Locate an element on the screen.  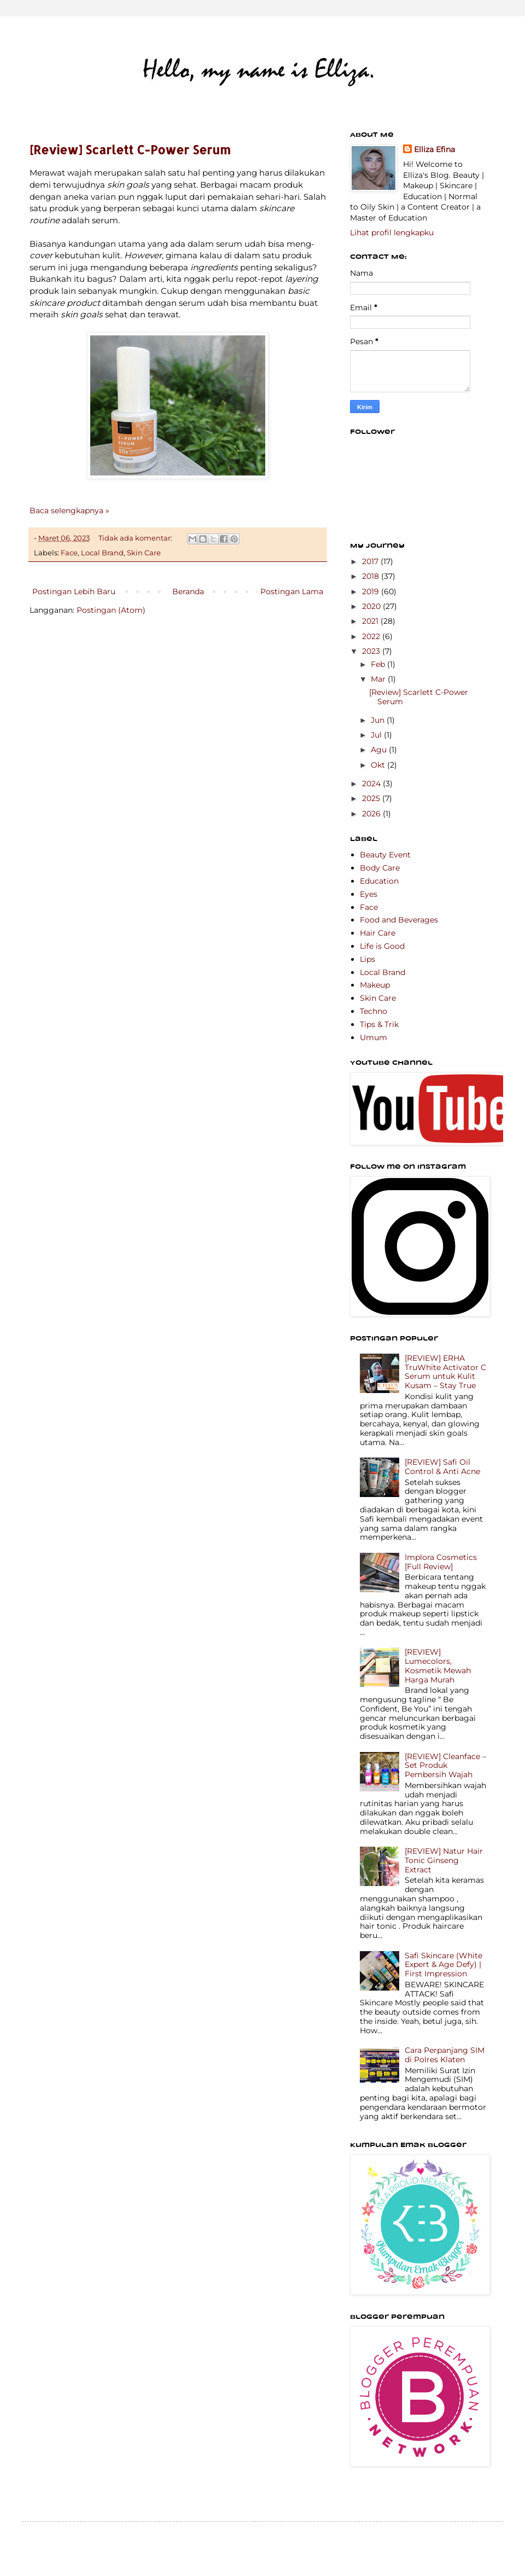
Okt is located at coordinates (379, 765).